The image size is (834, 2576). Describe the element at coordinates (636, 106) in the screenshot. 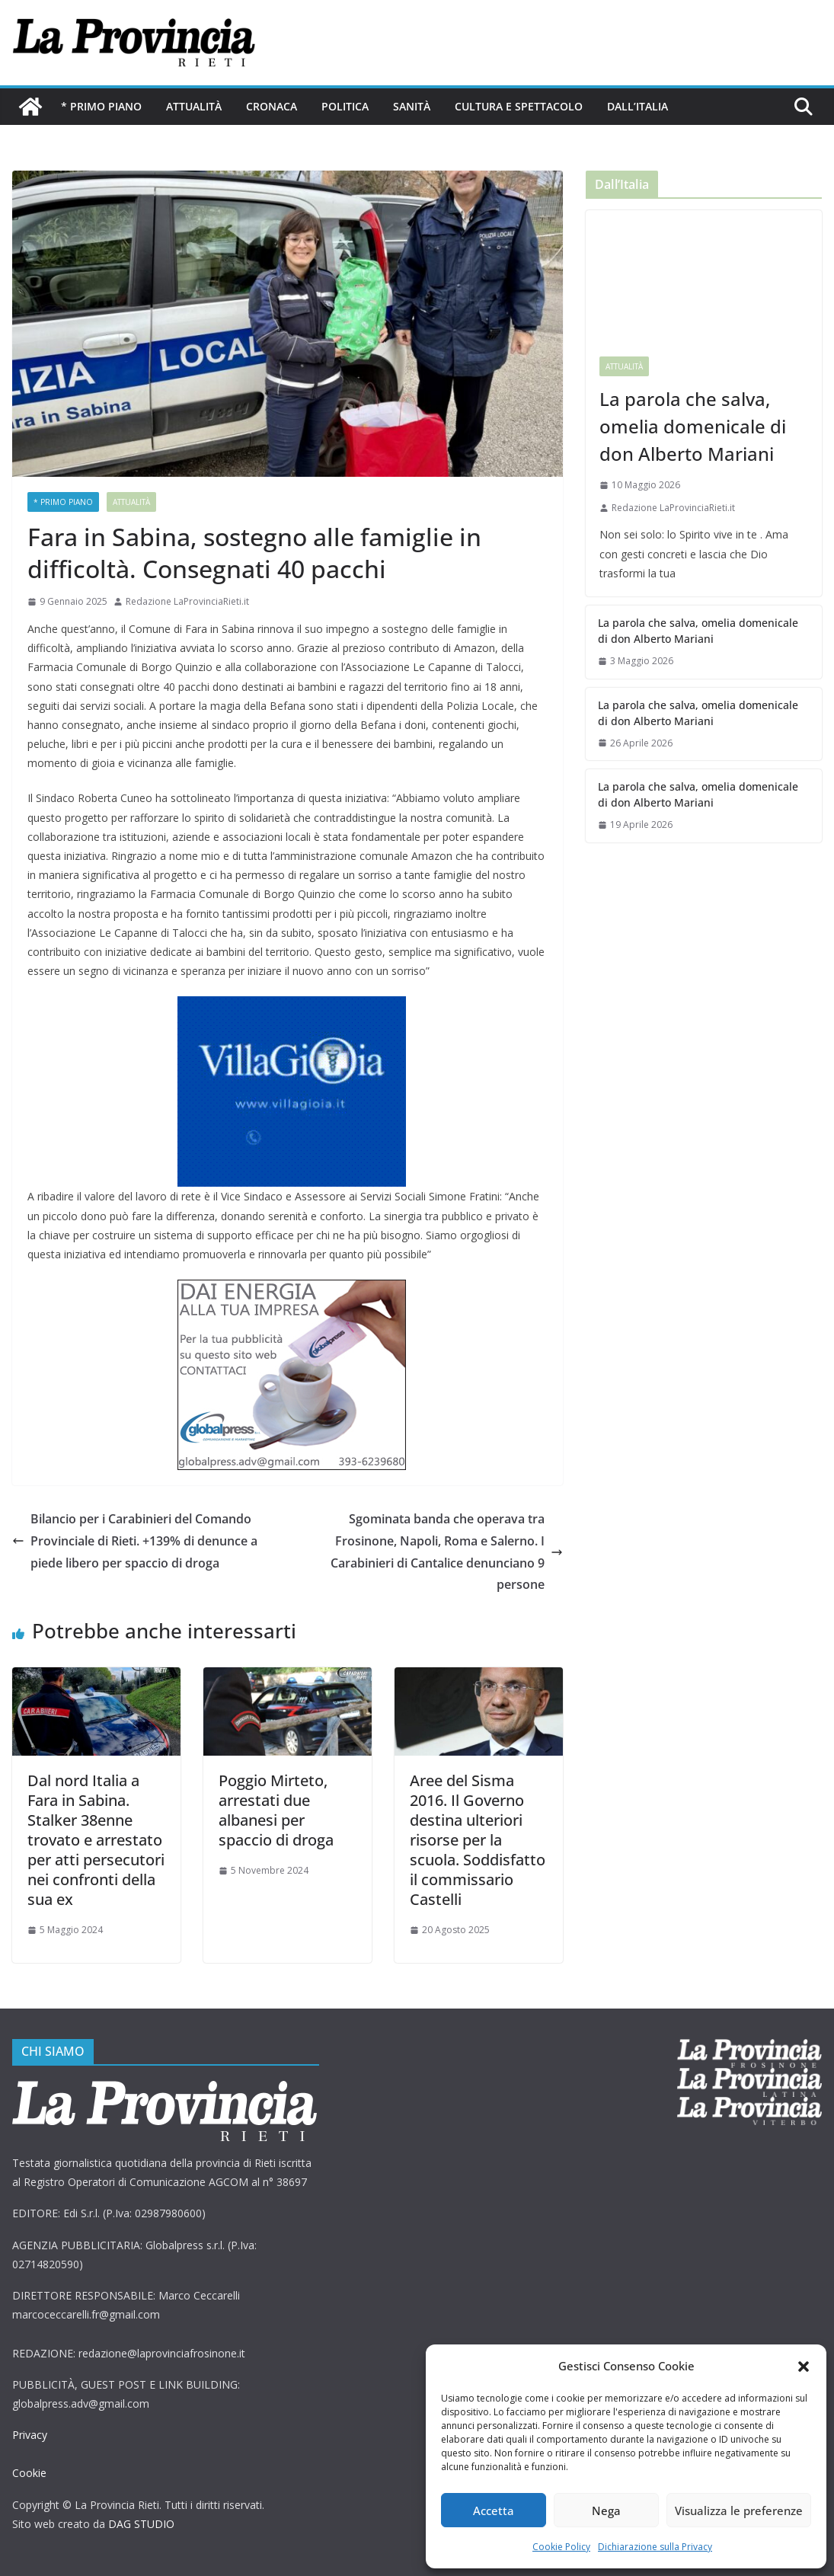

I see `Dall’Italia` at that location.